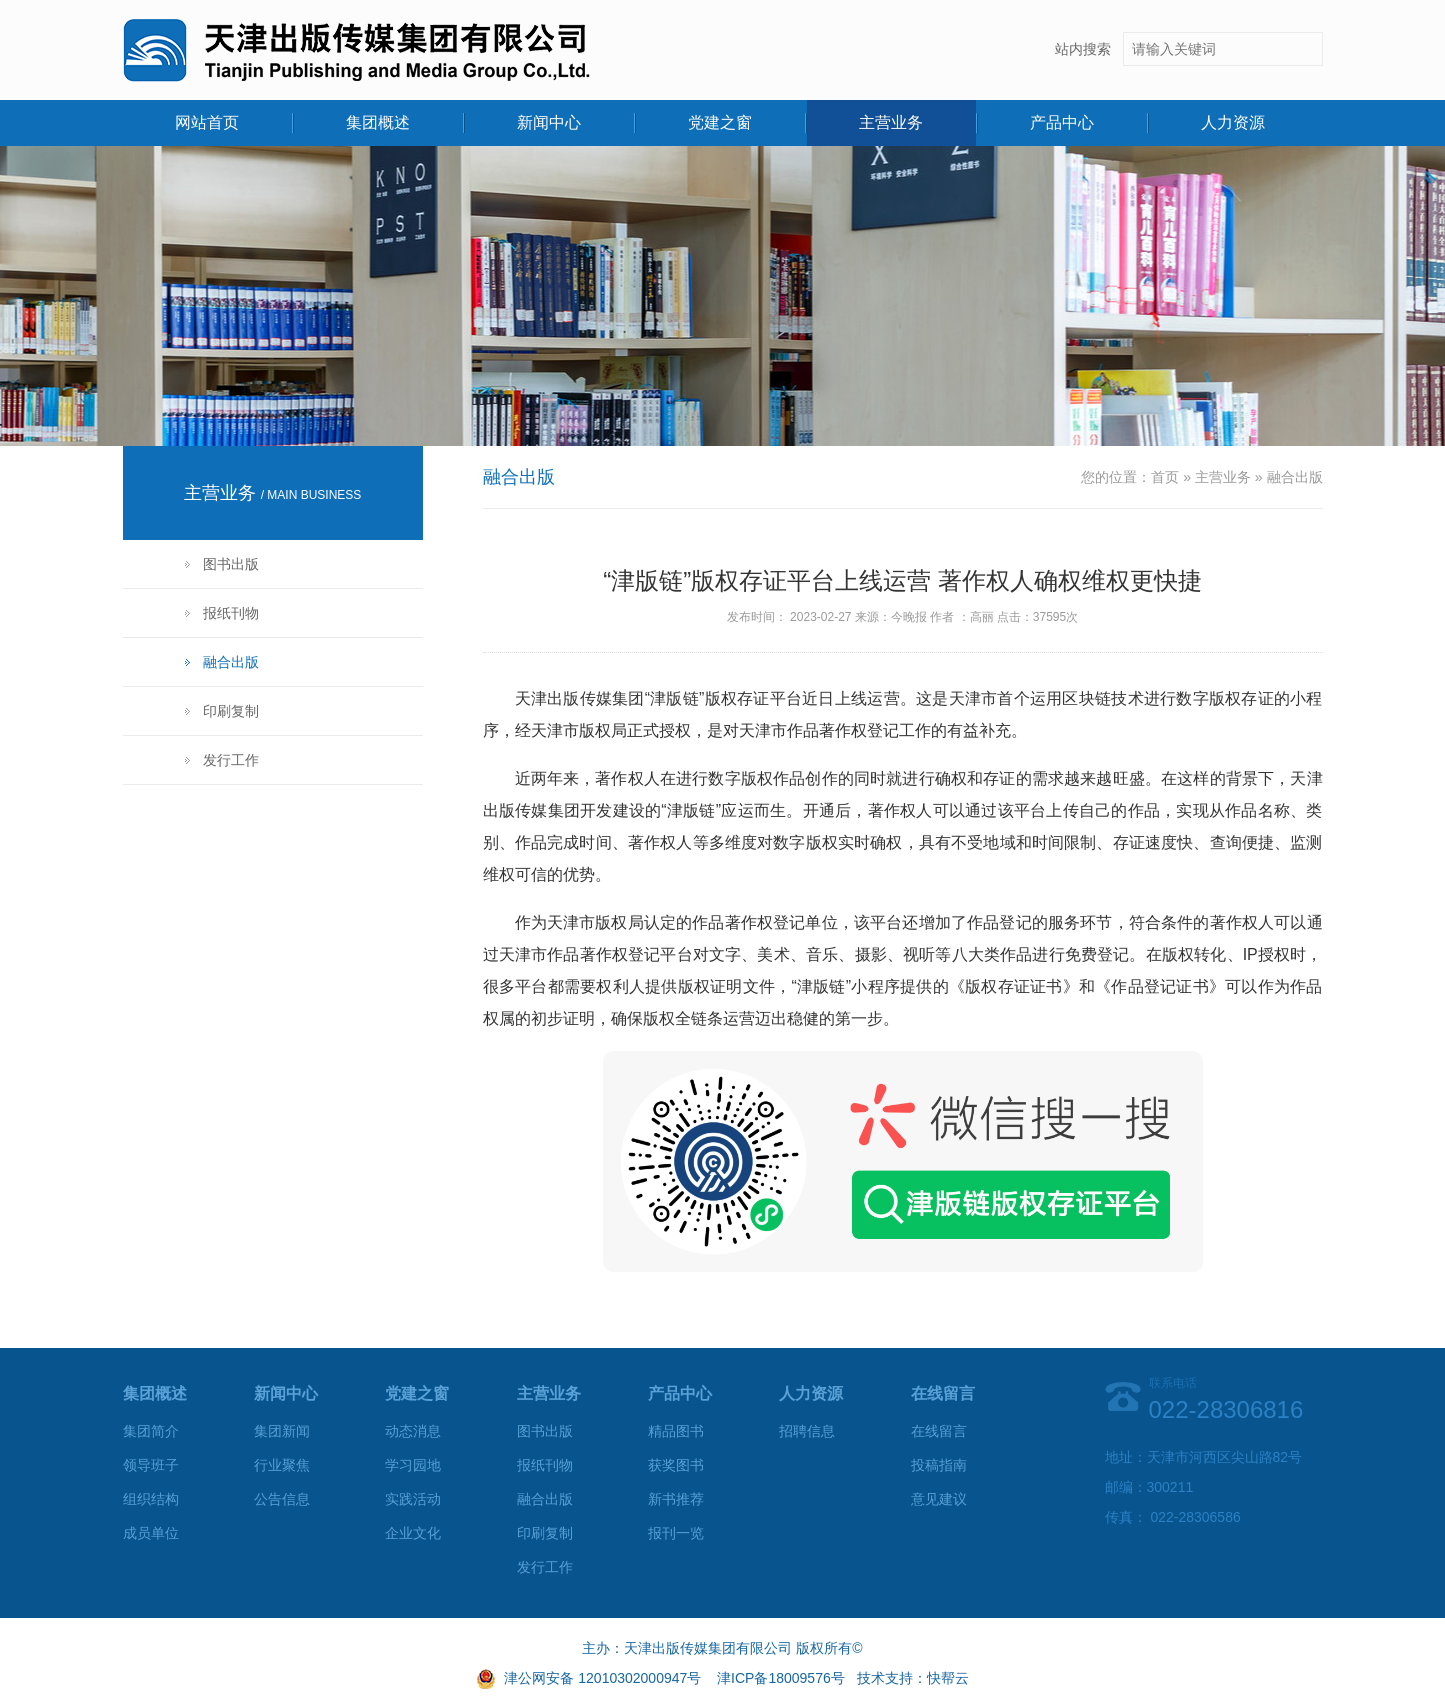 Image resolution: width=1445 pixels, height=1708 pixels. Describe the element at coordinates (939, 1465) in the screenshot. I see `投稿指南` at that location.